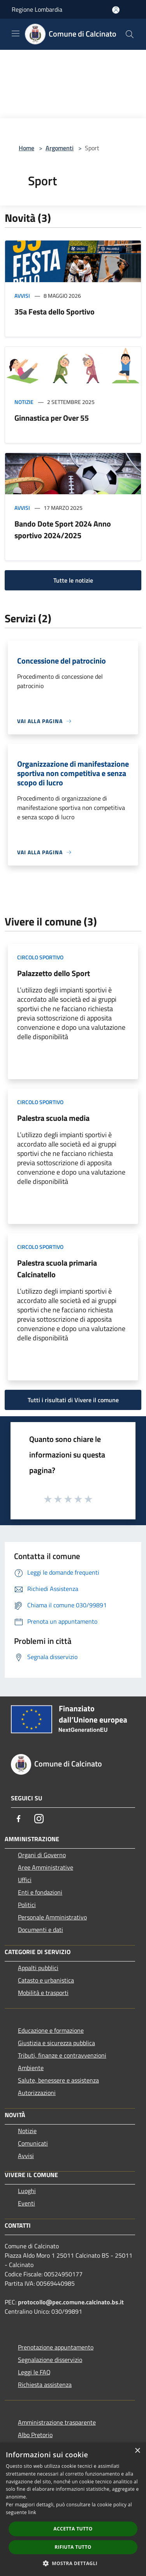  Describe the element at coordinates (27, 2190) in the screenshot. I see `Luoghi` at that location.